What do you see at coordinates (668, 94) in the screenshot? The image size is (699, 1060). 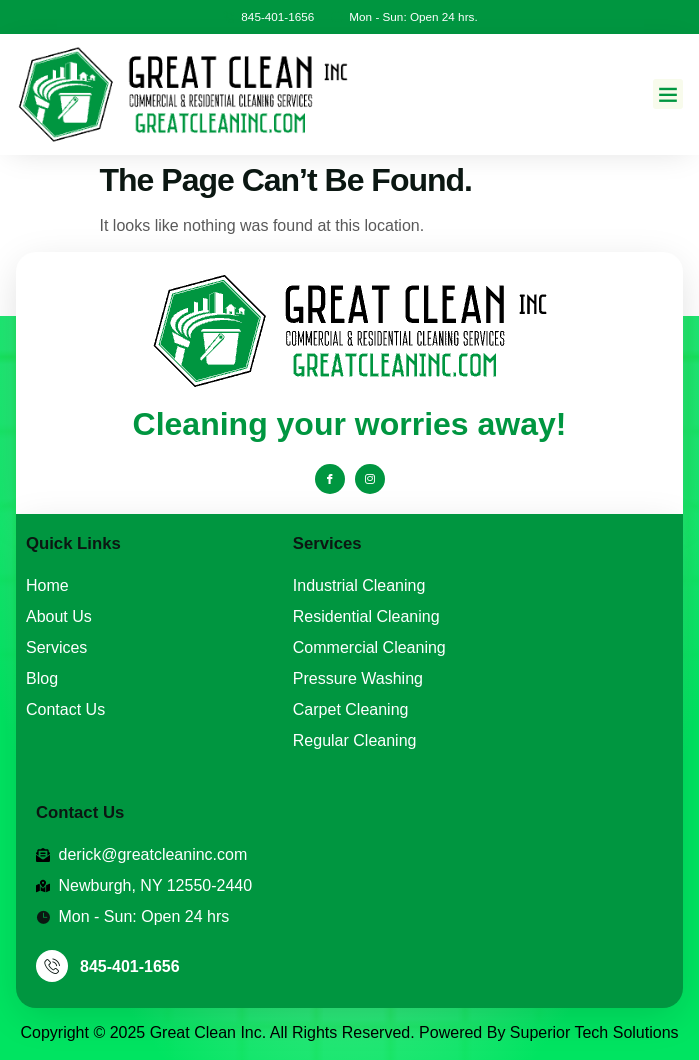 I see `[button]` at bounding box center [668, 94].